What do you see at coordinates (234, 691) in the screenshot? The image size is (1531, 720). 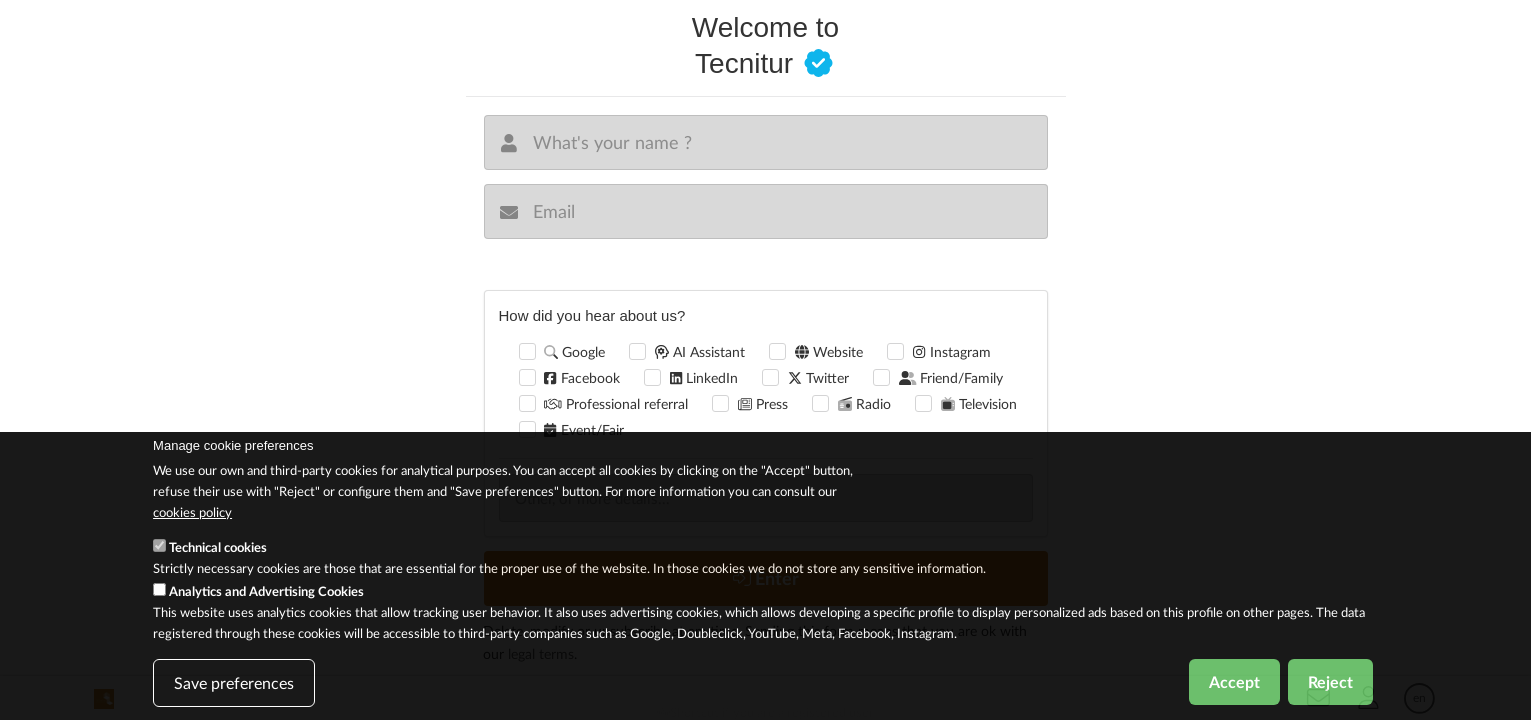 I see `Save preferences` at bounding box center [234, 691].